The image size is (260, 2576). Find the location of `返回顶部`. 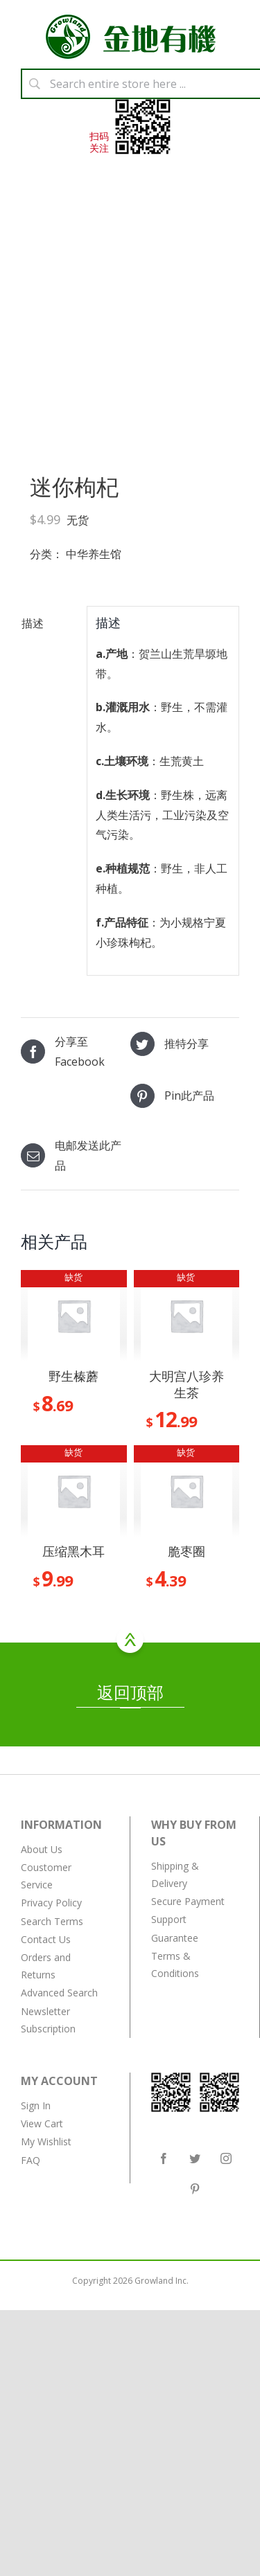

返回顶部 is located at coordinates (130, 1694).